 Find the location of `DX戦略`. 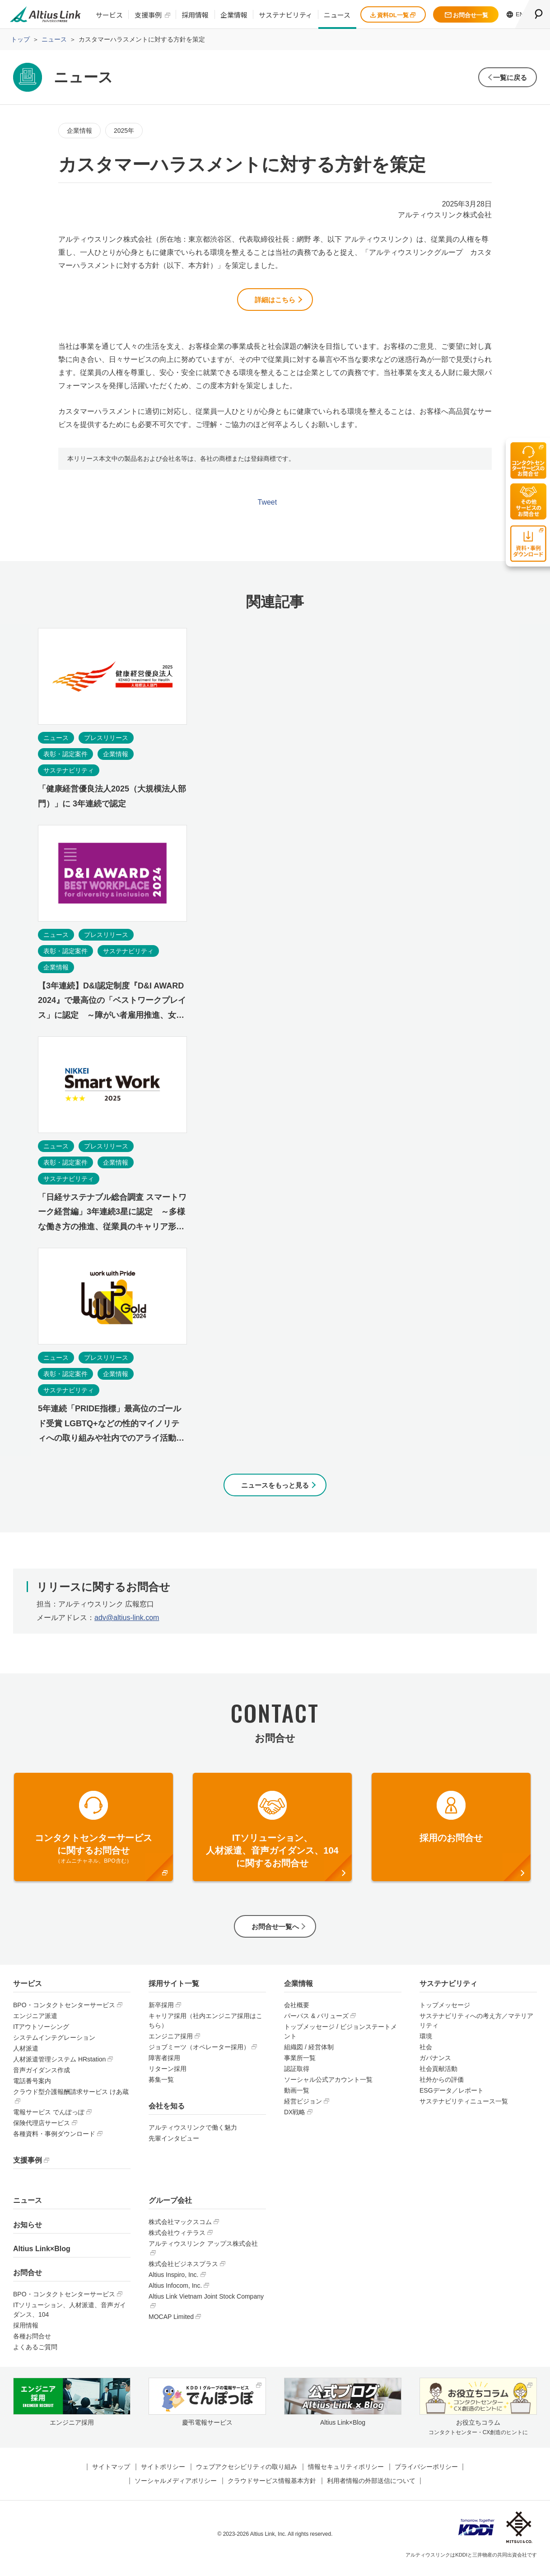

DX戦略 is located at coordinates (294, 2120).